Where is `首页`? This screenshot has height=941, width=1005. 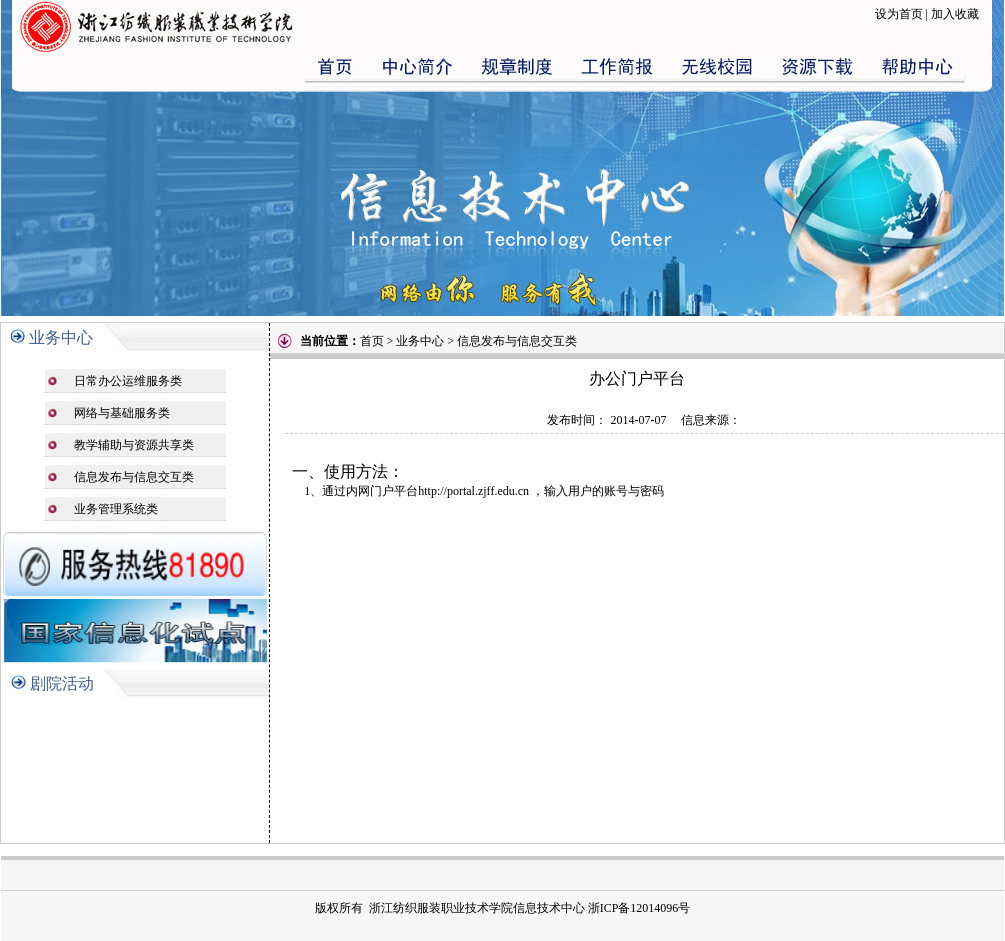 首页 is located at coordinates (372, 341).